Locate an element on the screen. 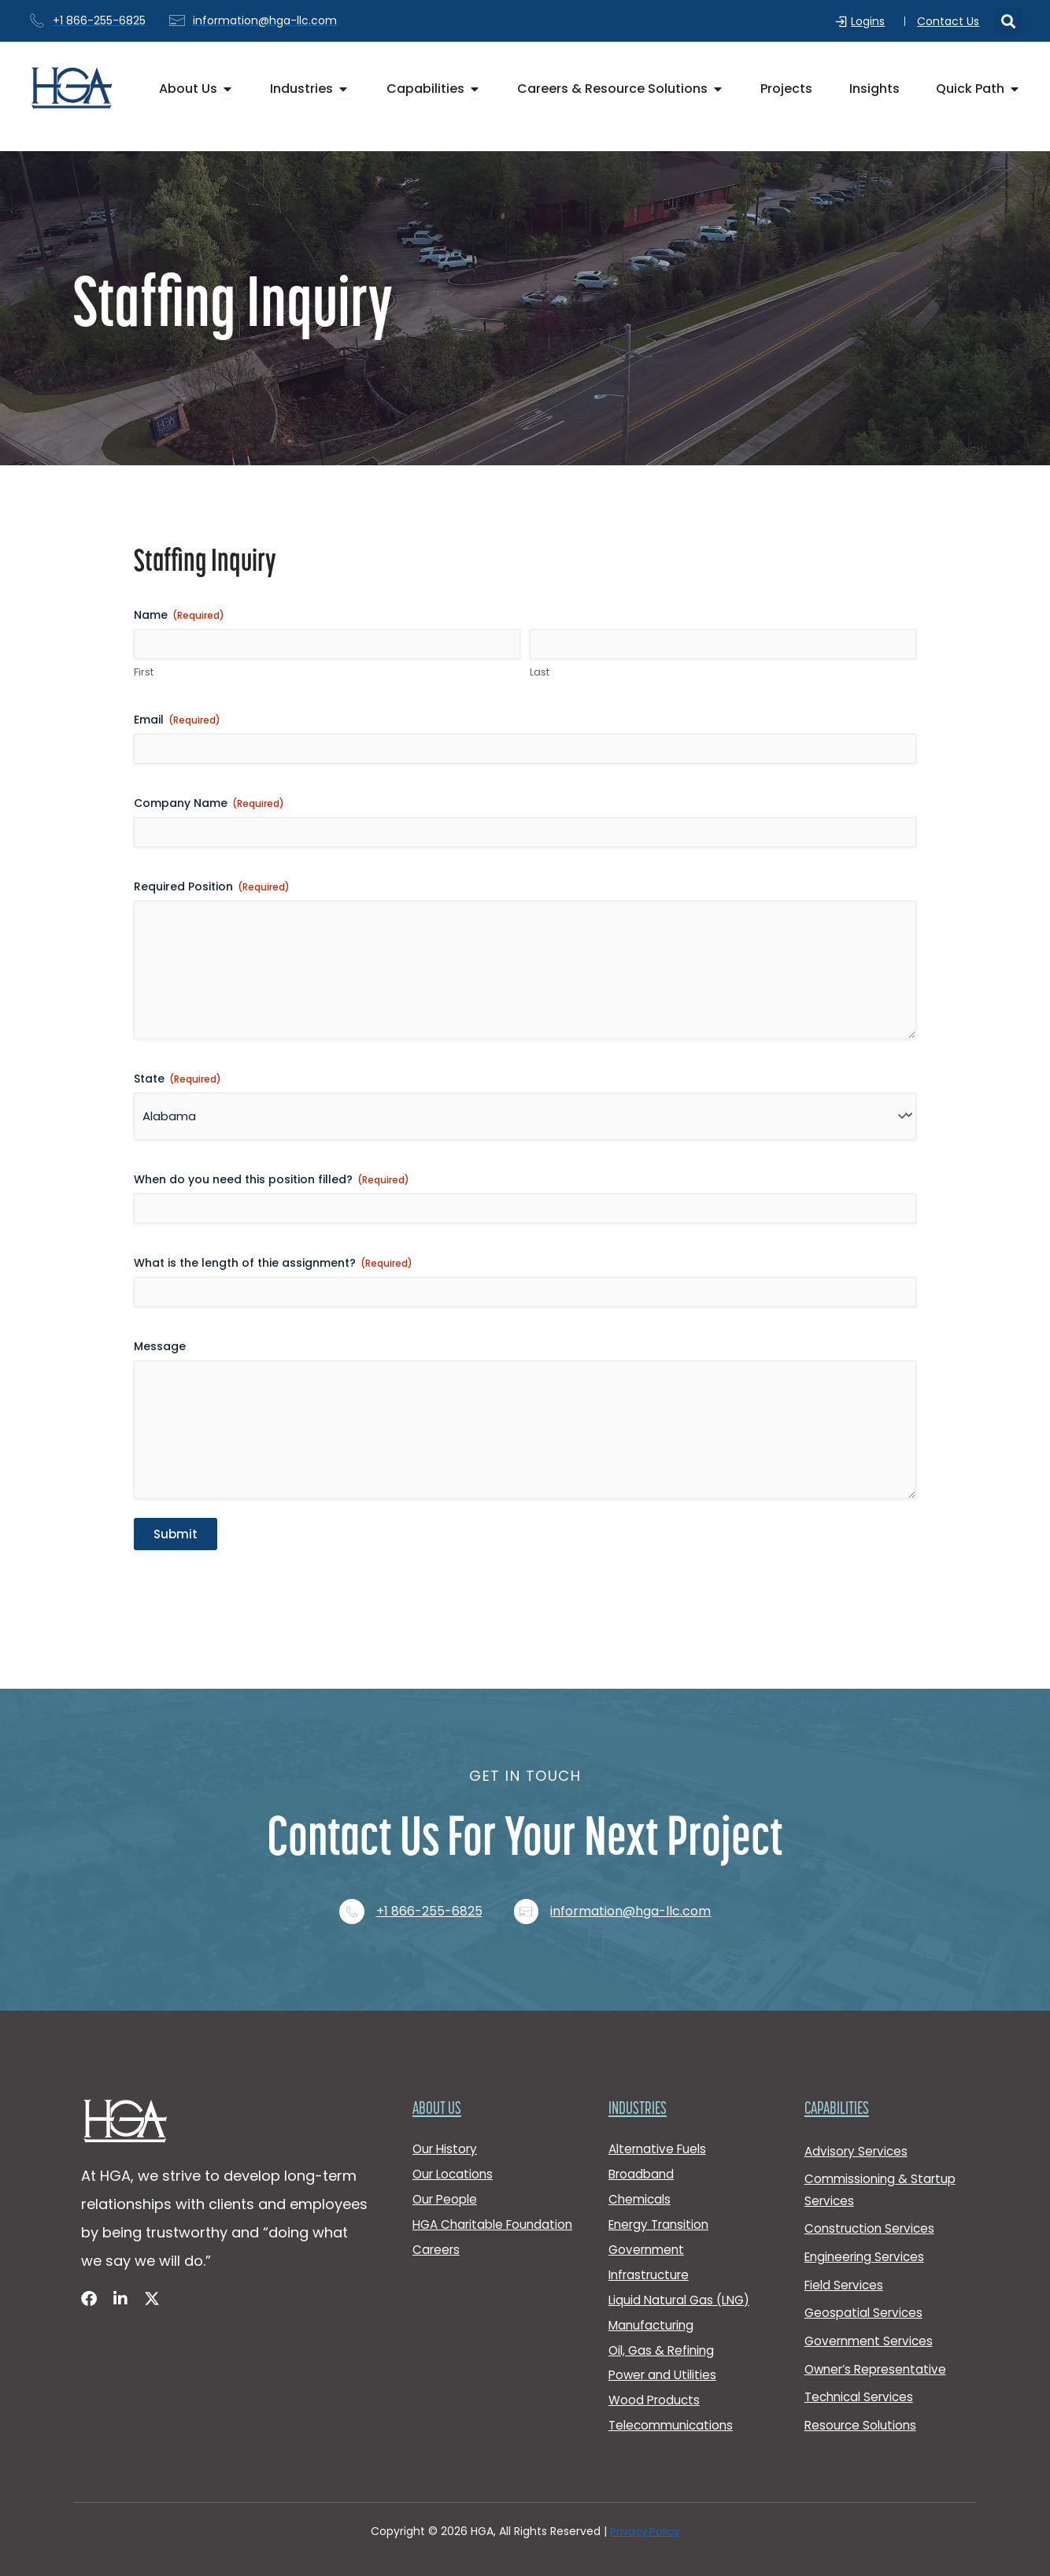  Our Locations is located at coordinates (454, 2142).